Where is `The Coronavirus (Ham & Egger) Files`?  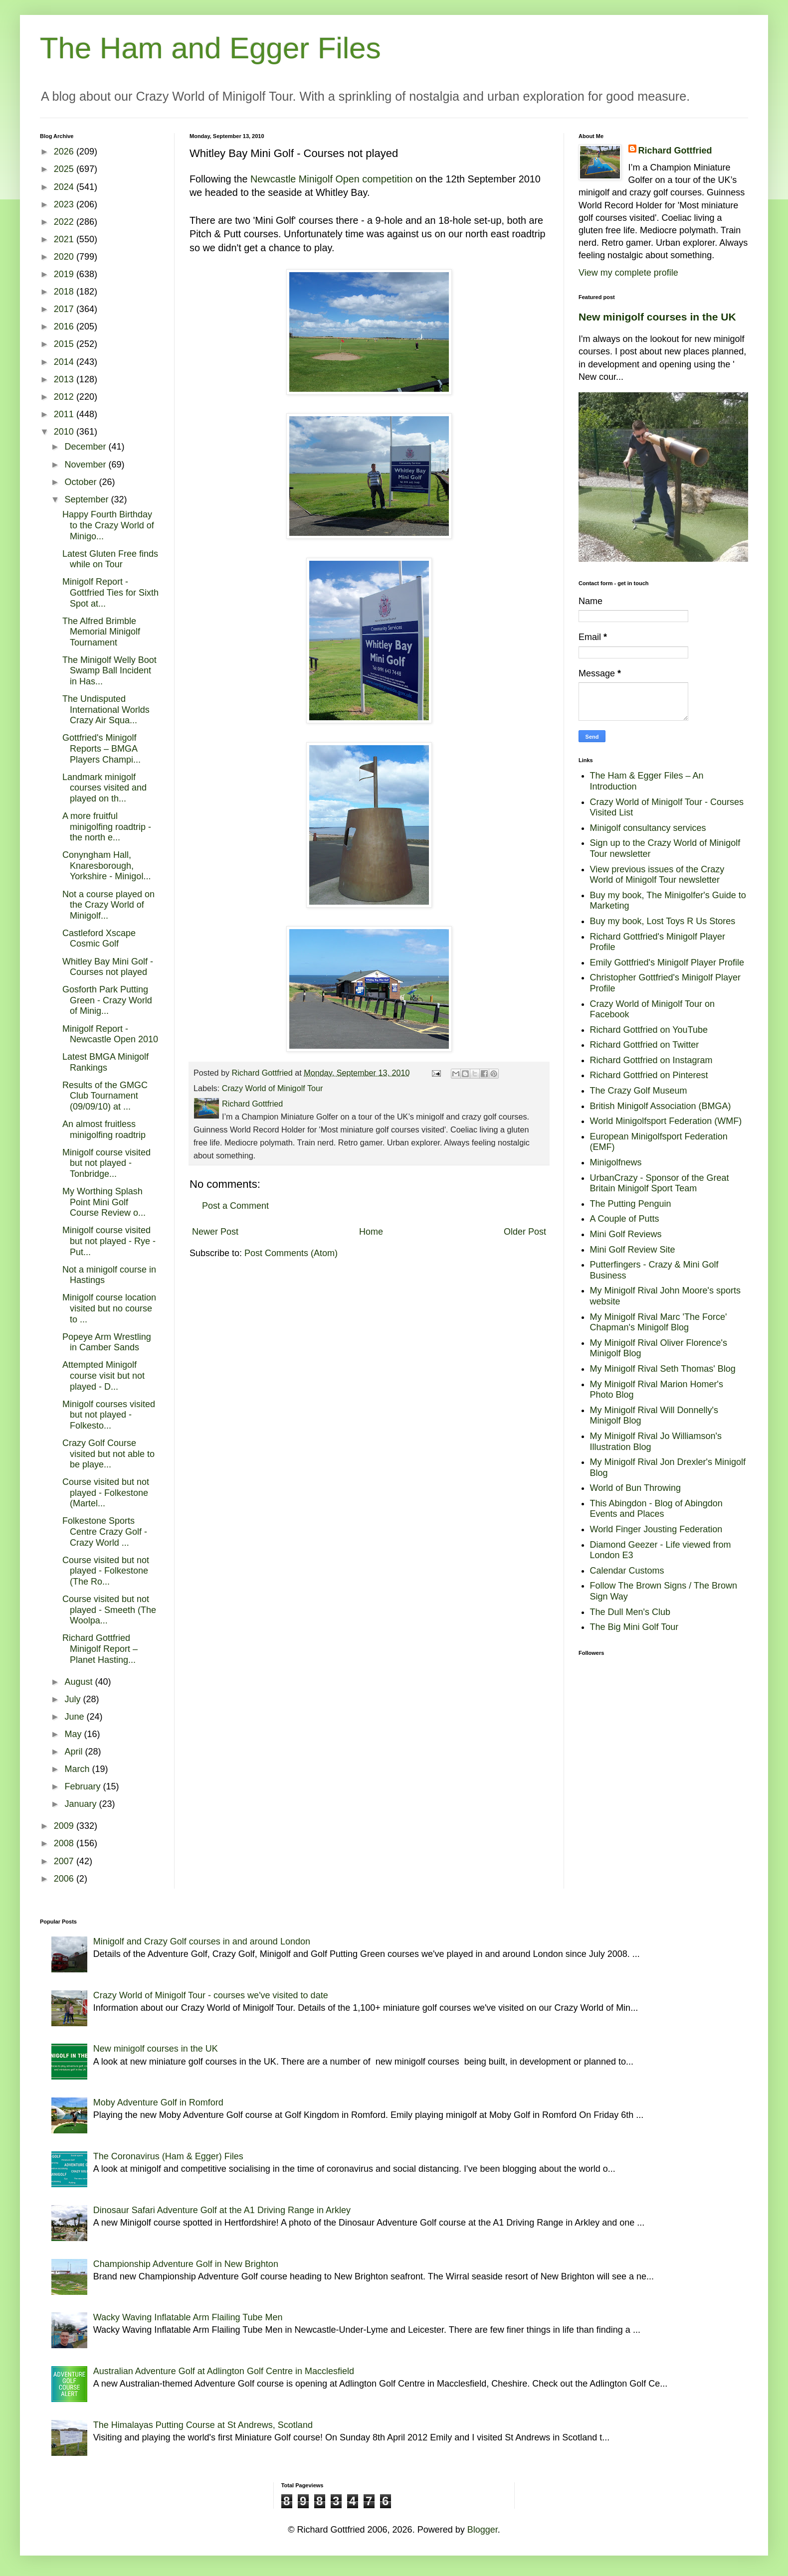
The Coronavirus (Ham & Egger) Files is located at coordinates (168, 2156).